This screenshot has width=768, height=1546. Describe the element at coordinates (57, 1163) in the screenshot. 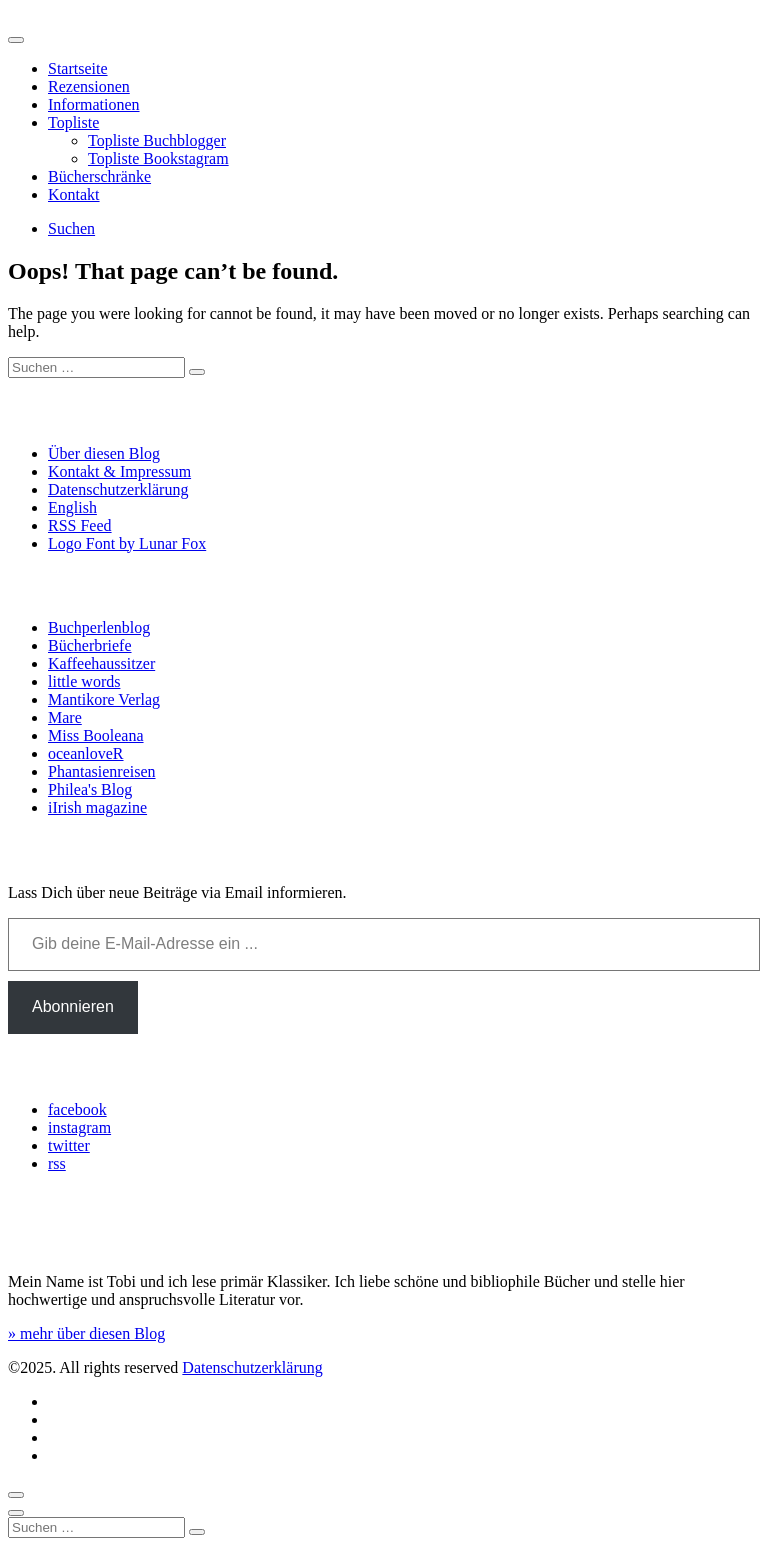

I see `rss` at that location.